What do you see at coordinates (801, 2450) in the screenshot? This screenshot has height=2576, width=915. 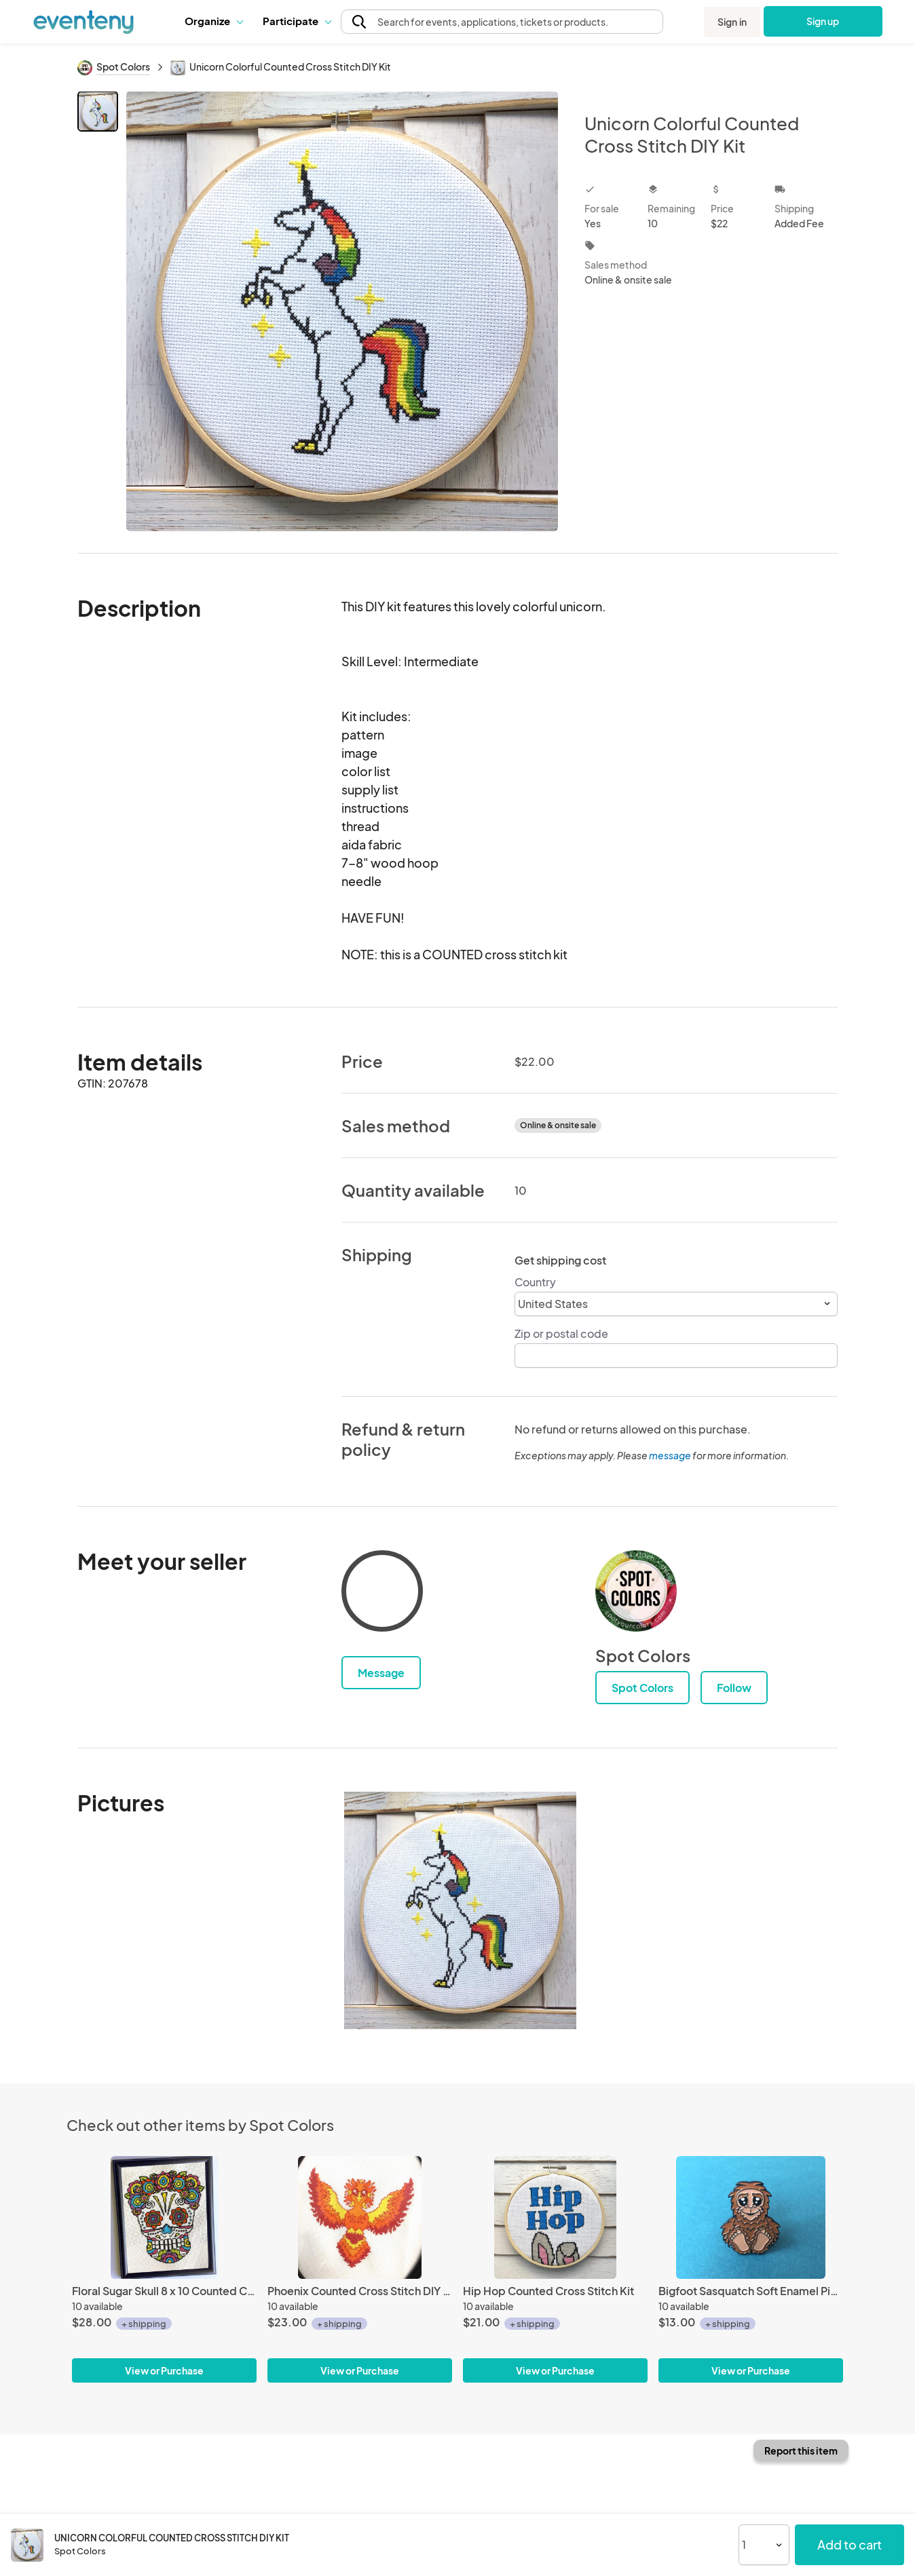 I see `Report this item` at bounding box center [801, 2450].